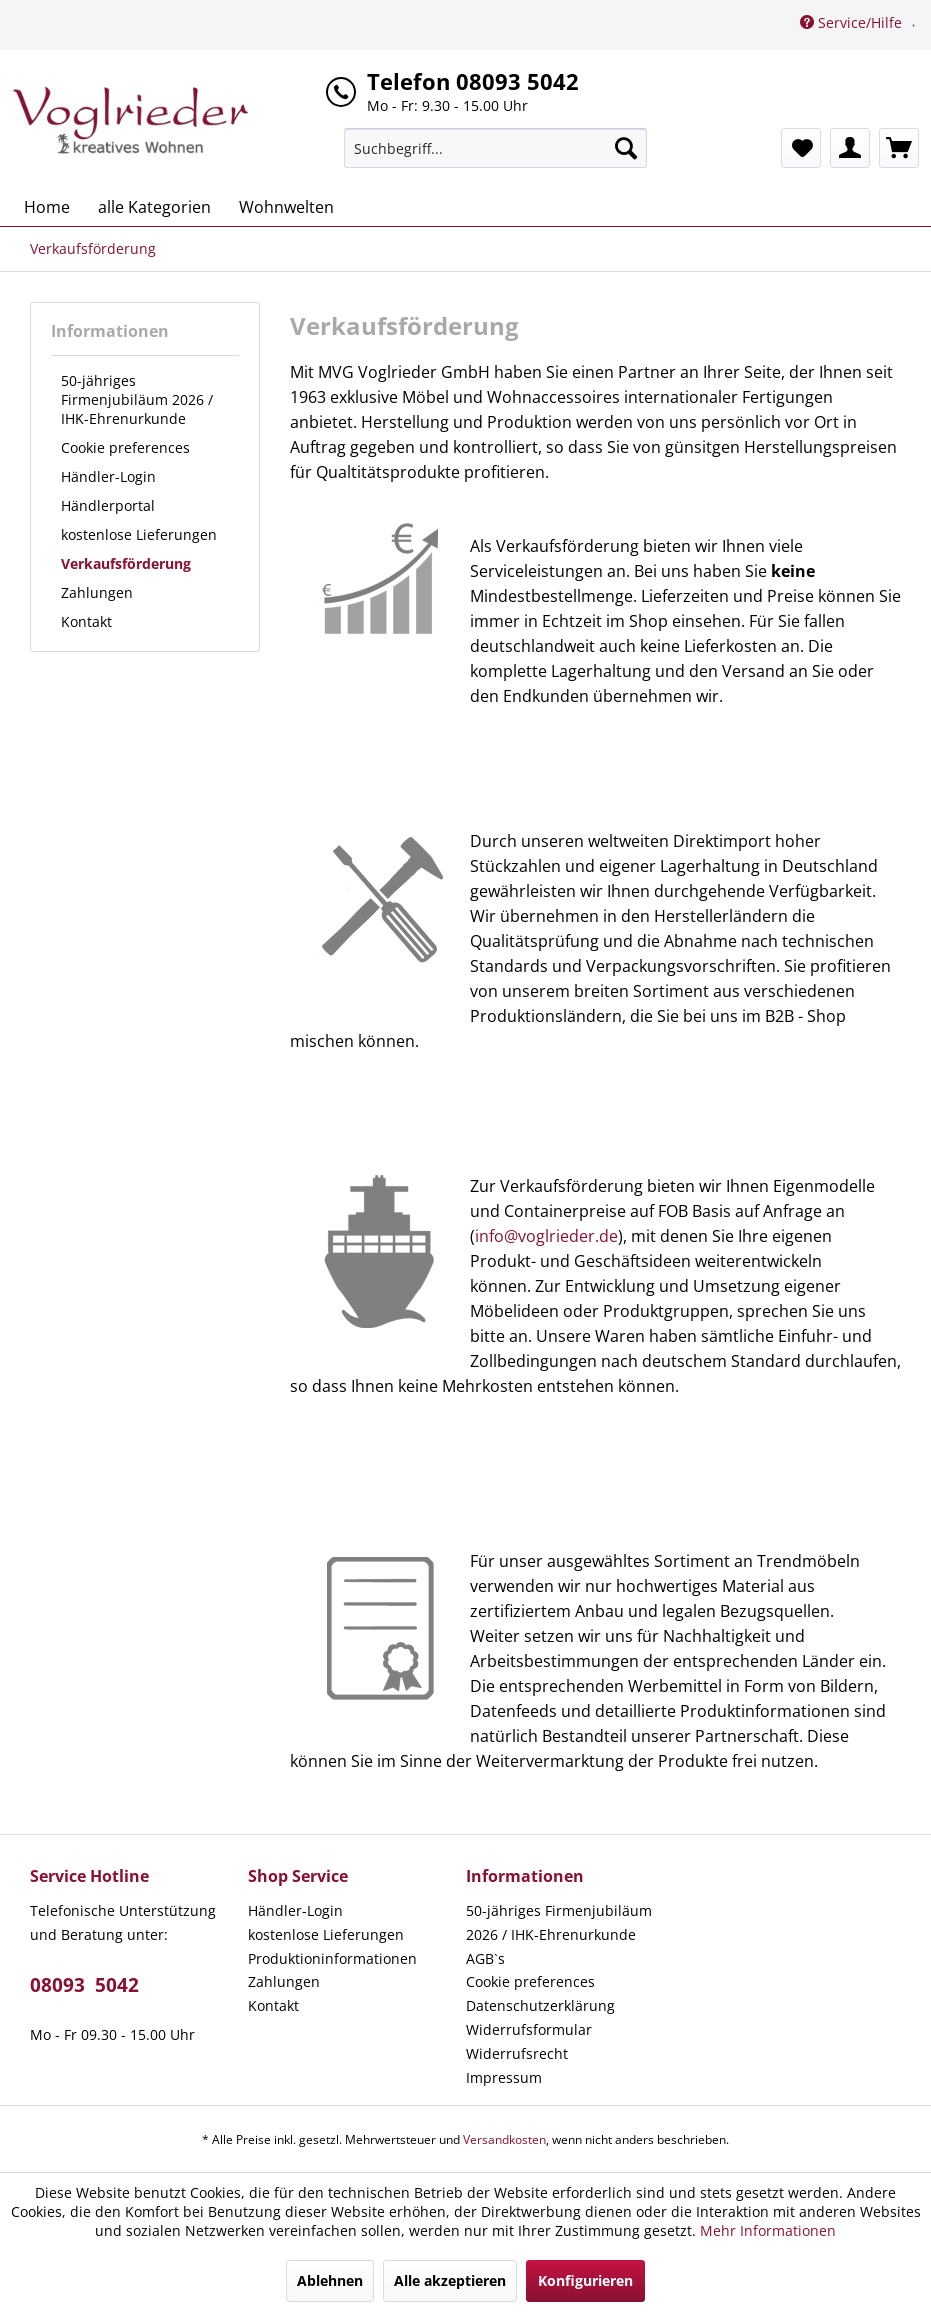 The height and width of the screenshot is (2312, 931). What do you see at coordinates (86, 621) in the screenshot?
I see `Kontakt` at bounding box center [86, 621].